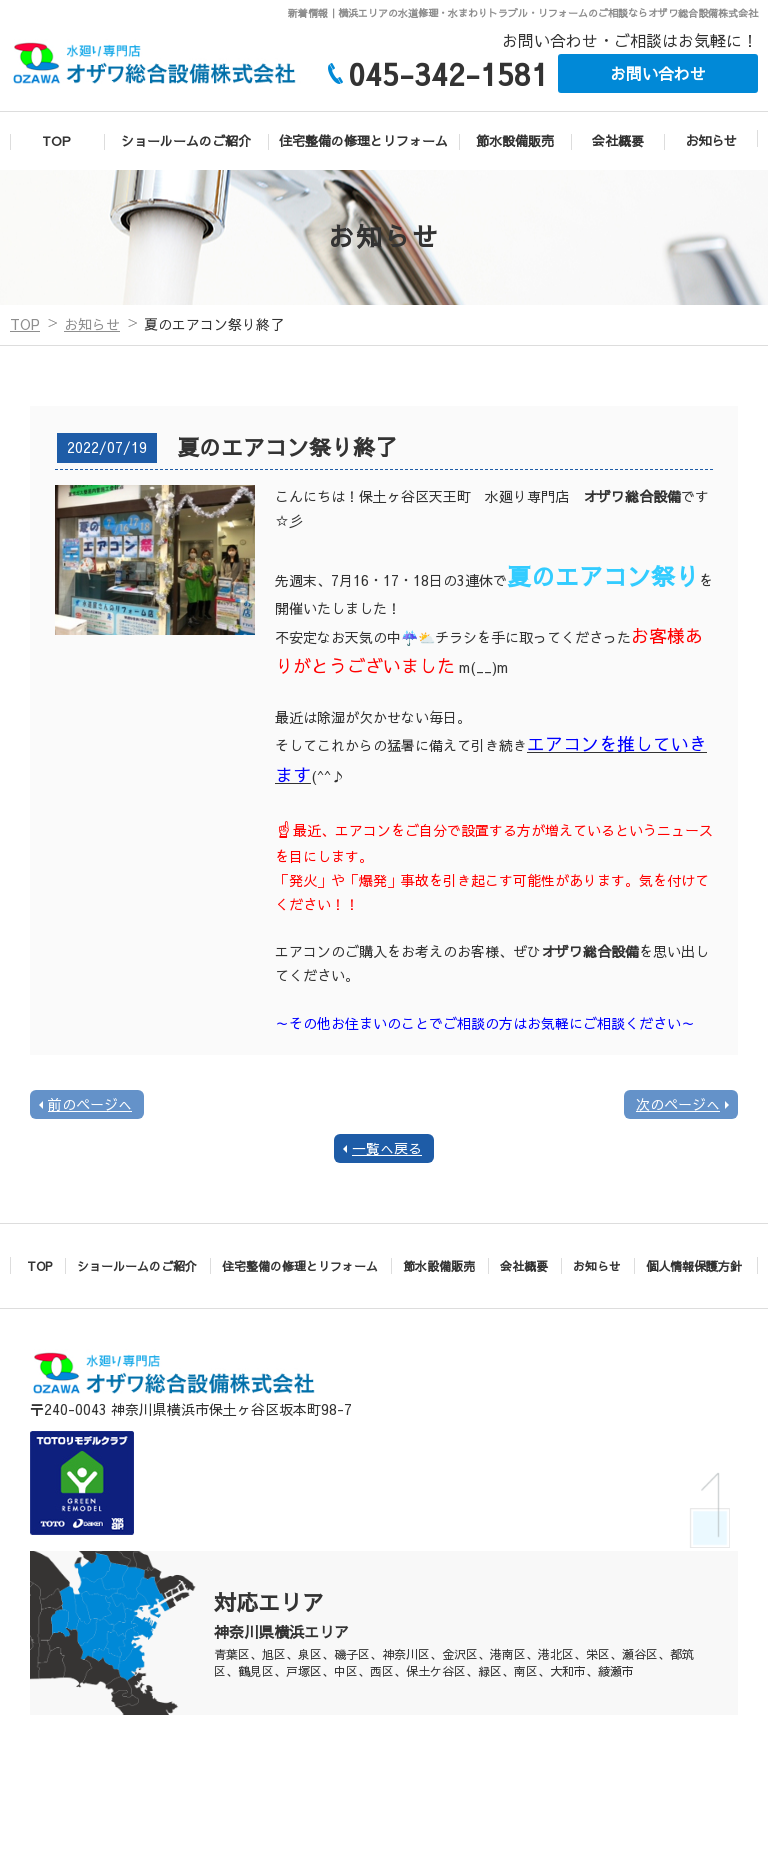  I want to click on 前のページへ, so click(90, 1104).